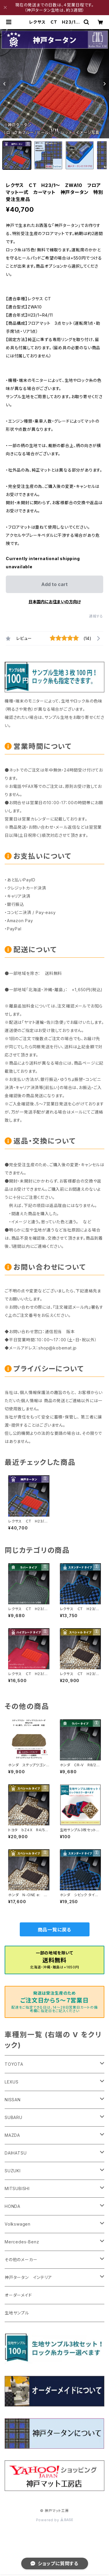 The image size is (109, 2576). I want to click on オーダーメイド, so click(18, 2295).